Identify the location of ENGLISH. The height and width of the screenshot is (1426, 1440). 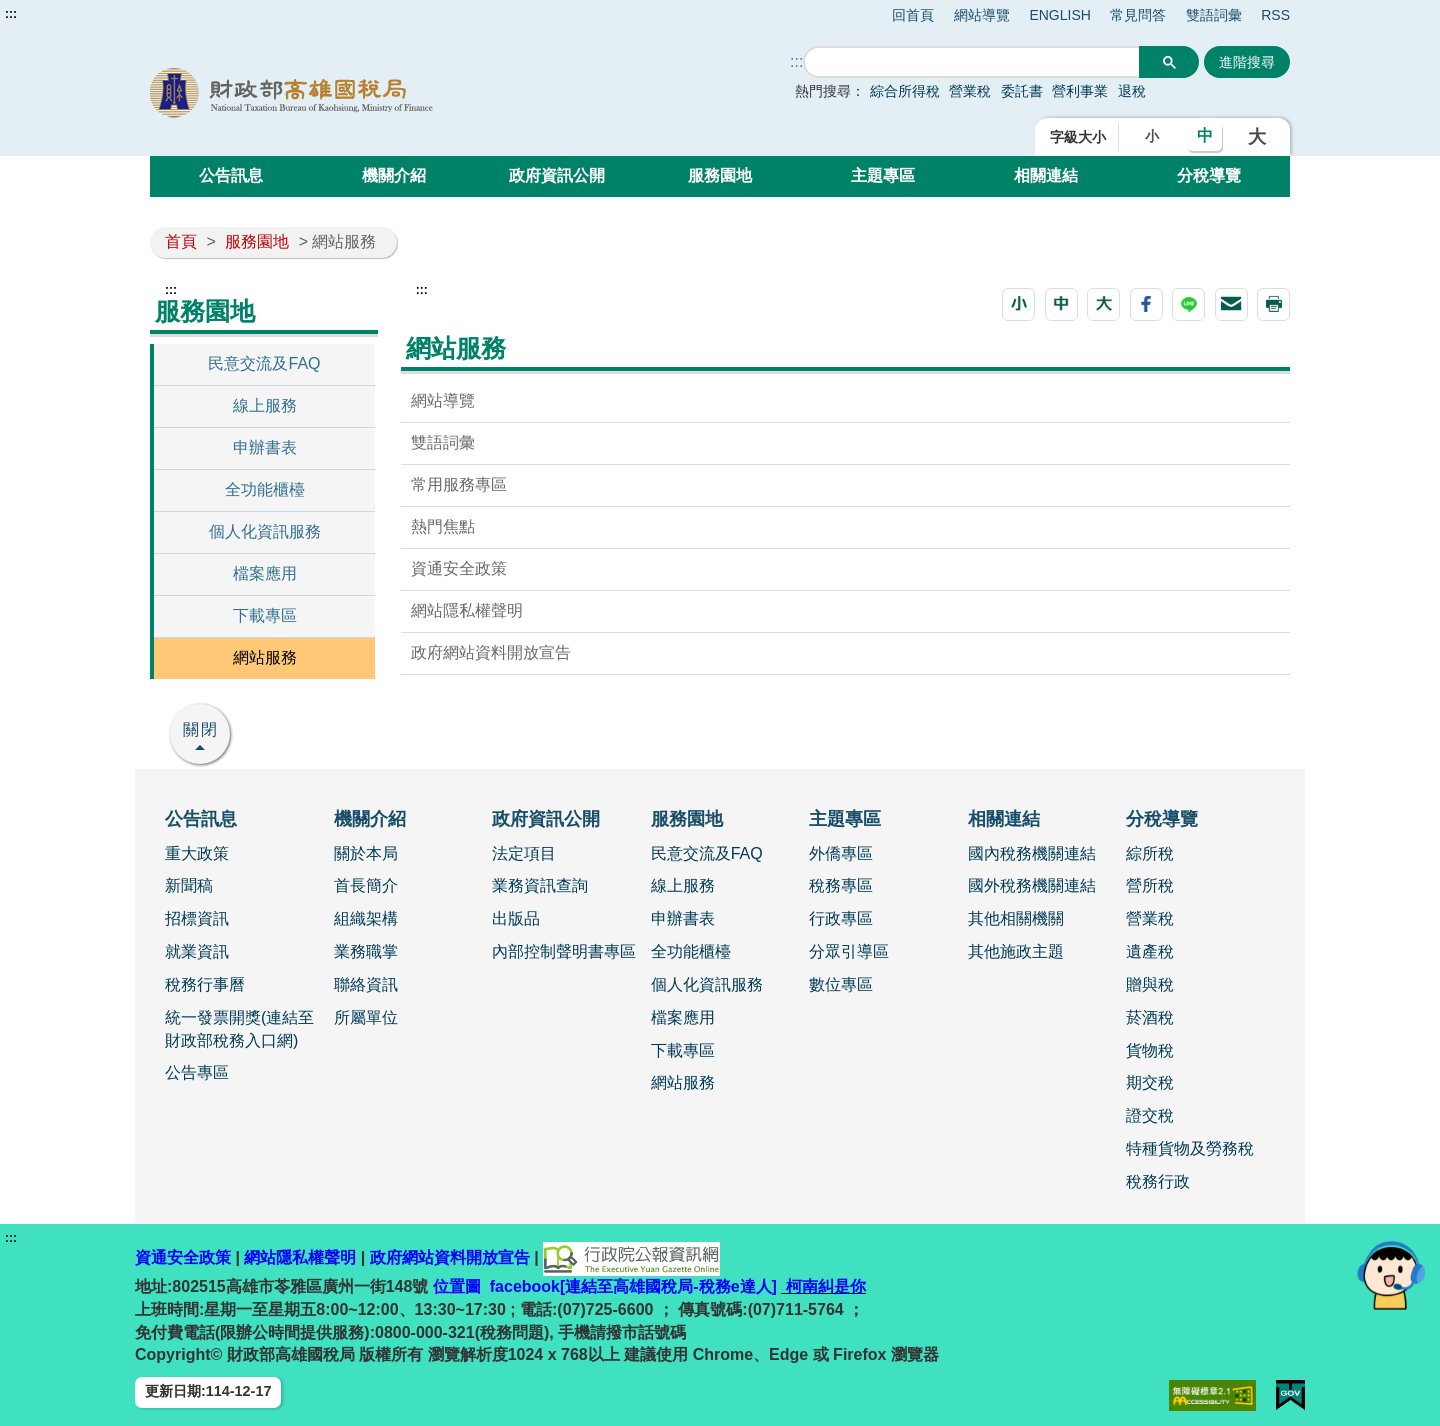
(1059, 15).